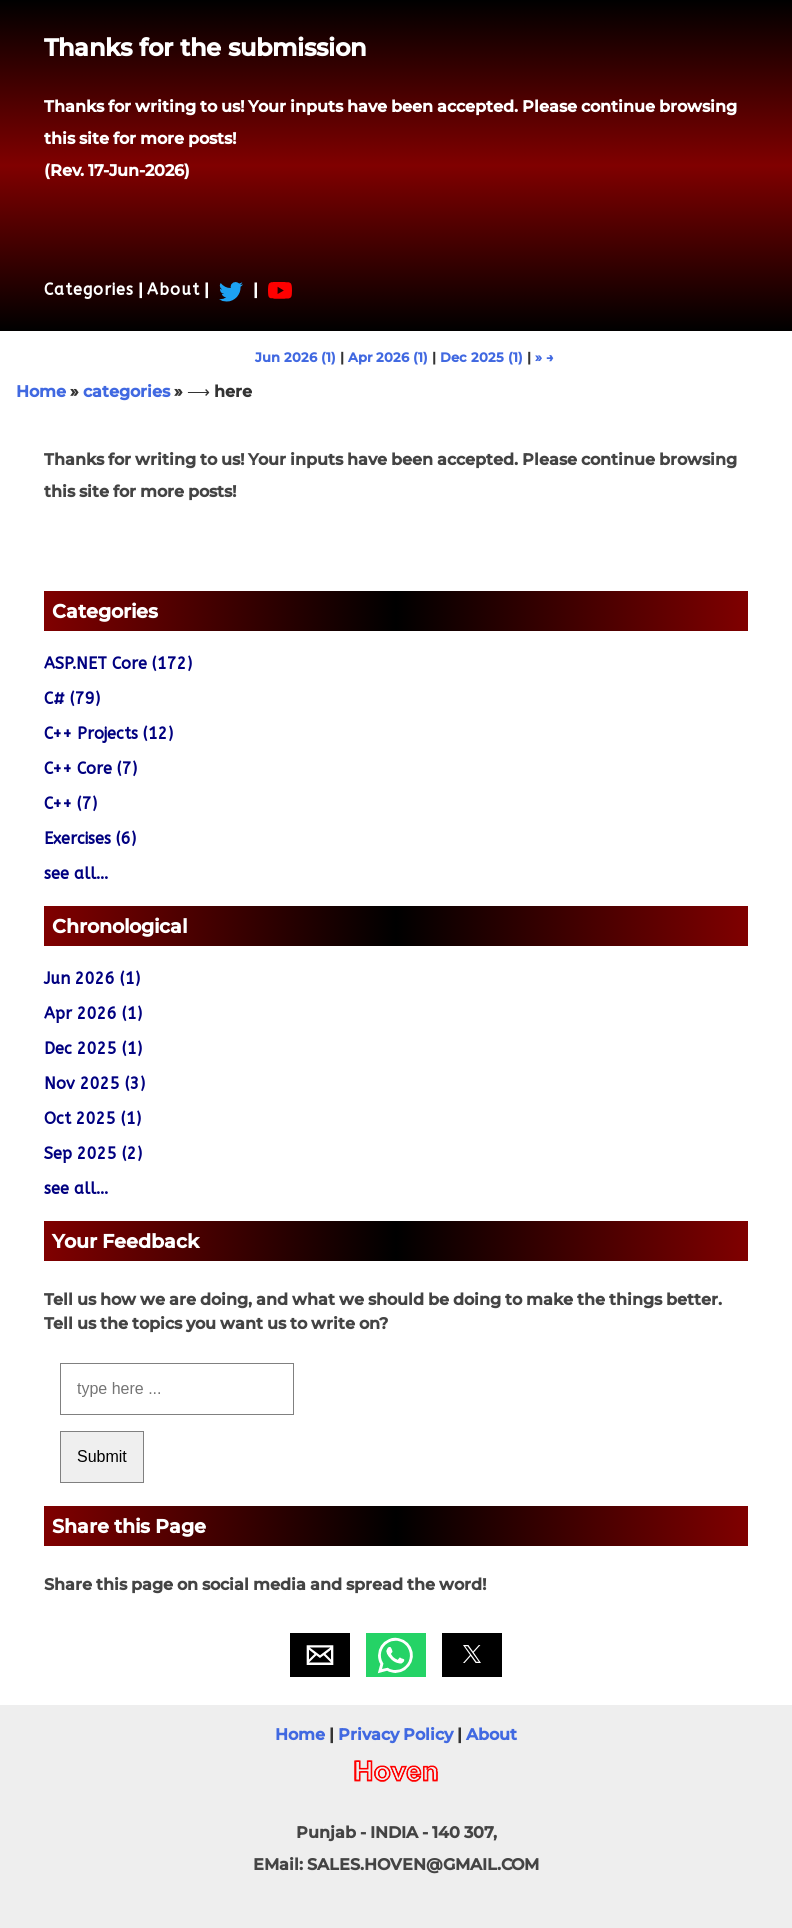  What do you see at coordinates (118, 663) in the screenshot?
I see `ASP.NET Core (172)` at bounding box center [118, 663].